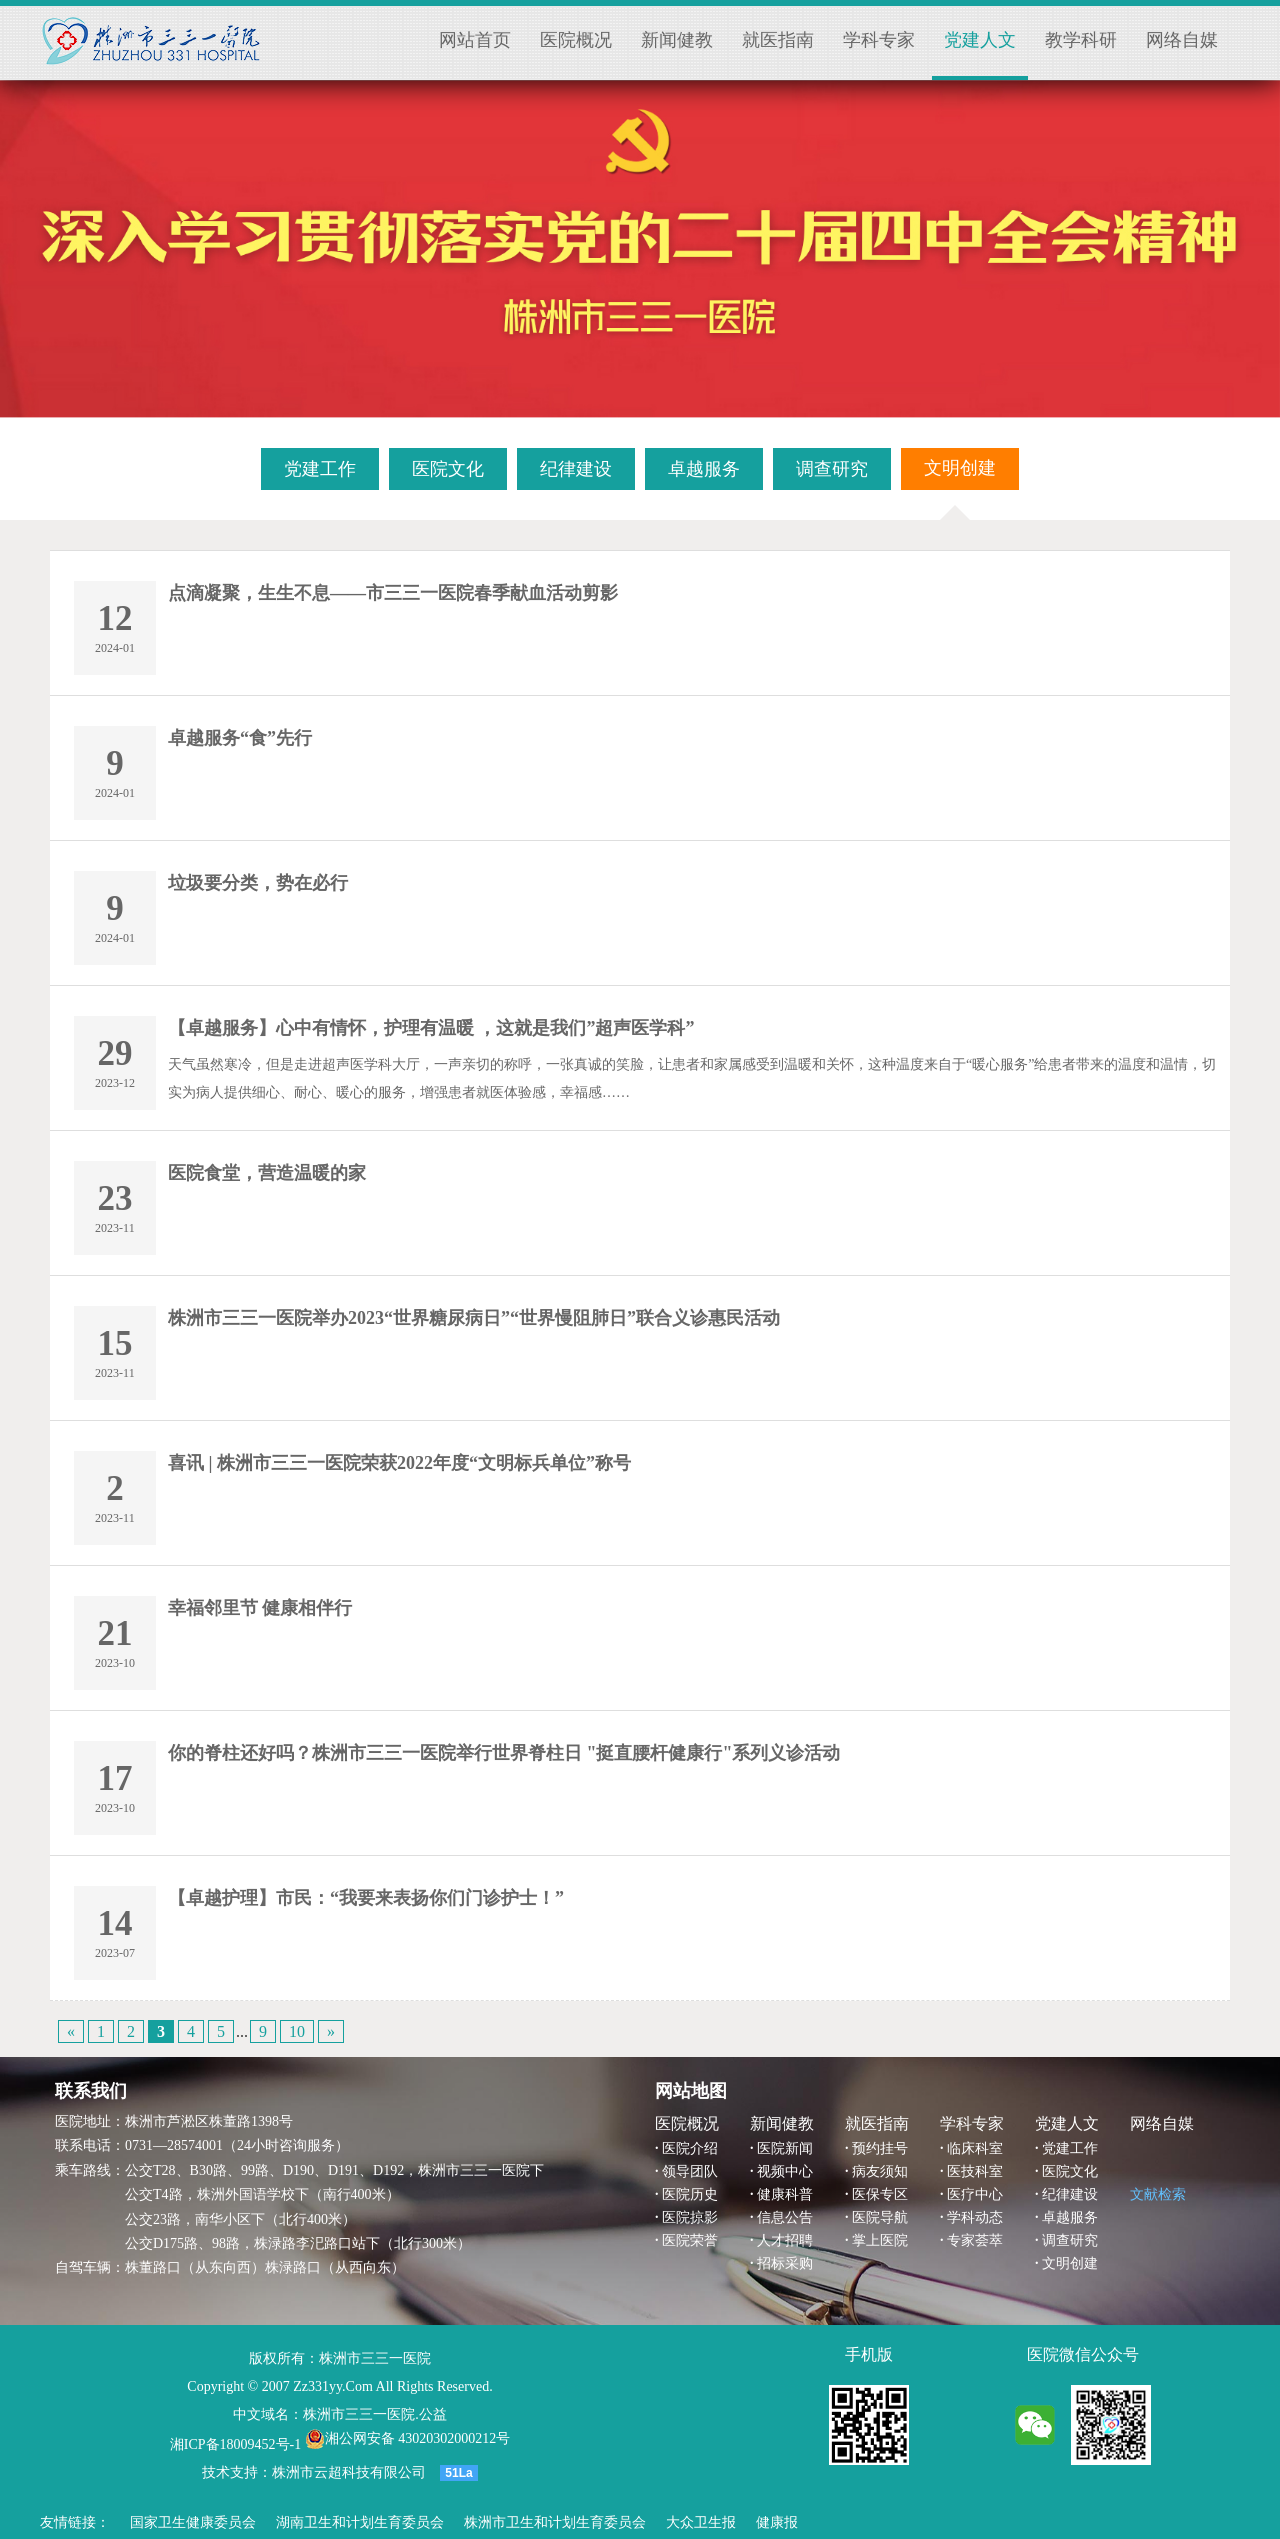 Image resolution: width=1280 pixels, height=2539 pixels. What do you see at coordinates (1070, 2194) in the screenshot?
I see `纪律建设` at bounding box center [1070, 2194].